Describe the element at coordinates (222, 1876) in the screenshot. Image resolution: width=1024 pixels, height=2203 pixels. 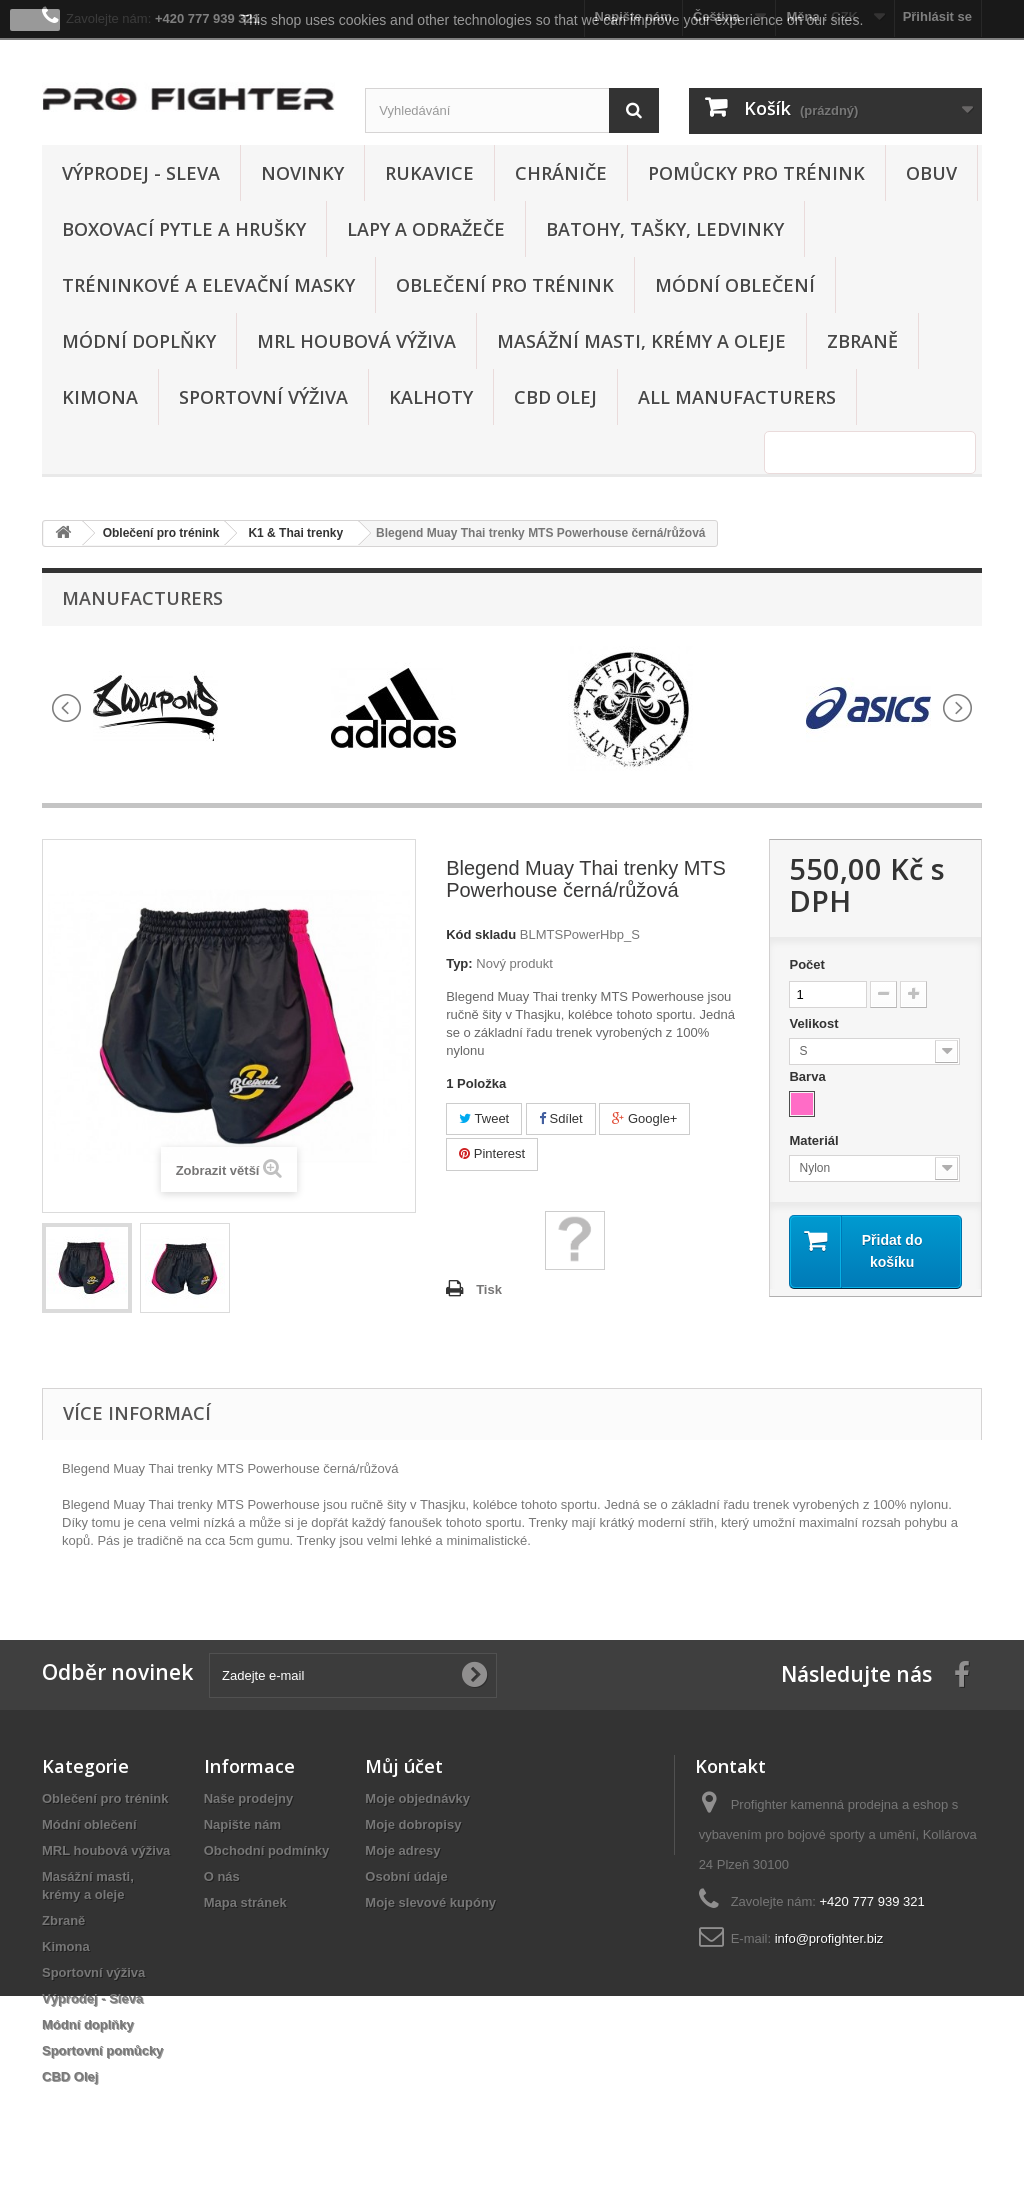
I see `O nás` at that location.